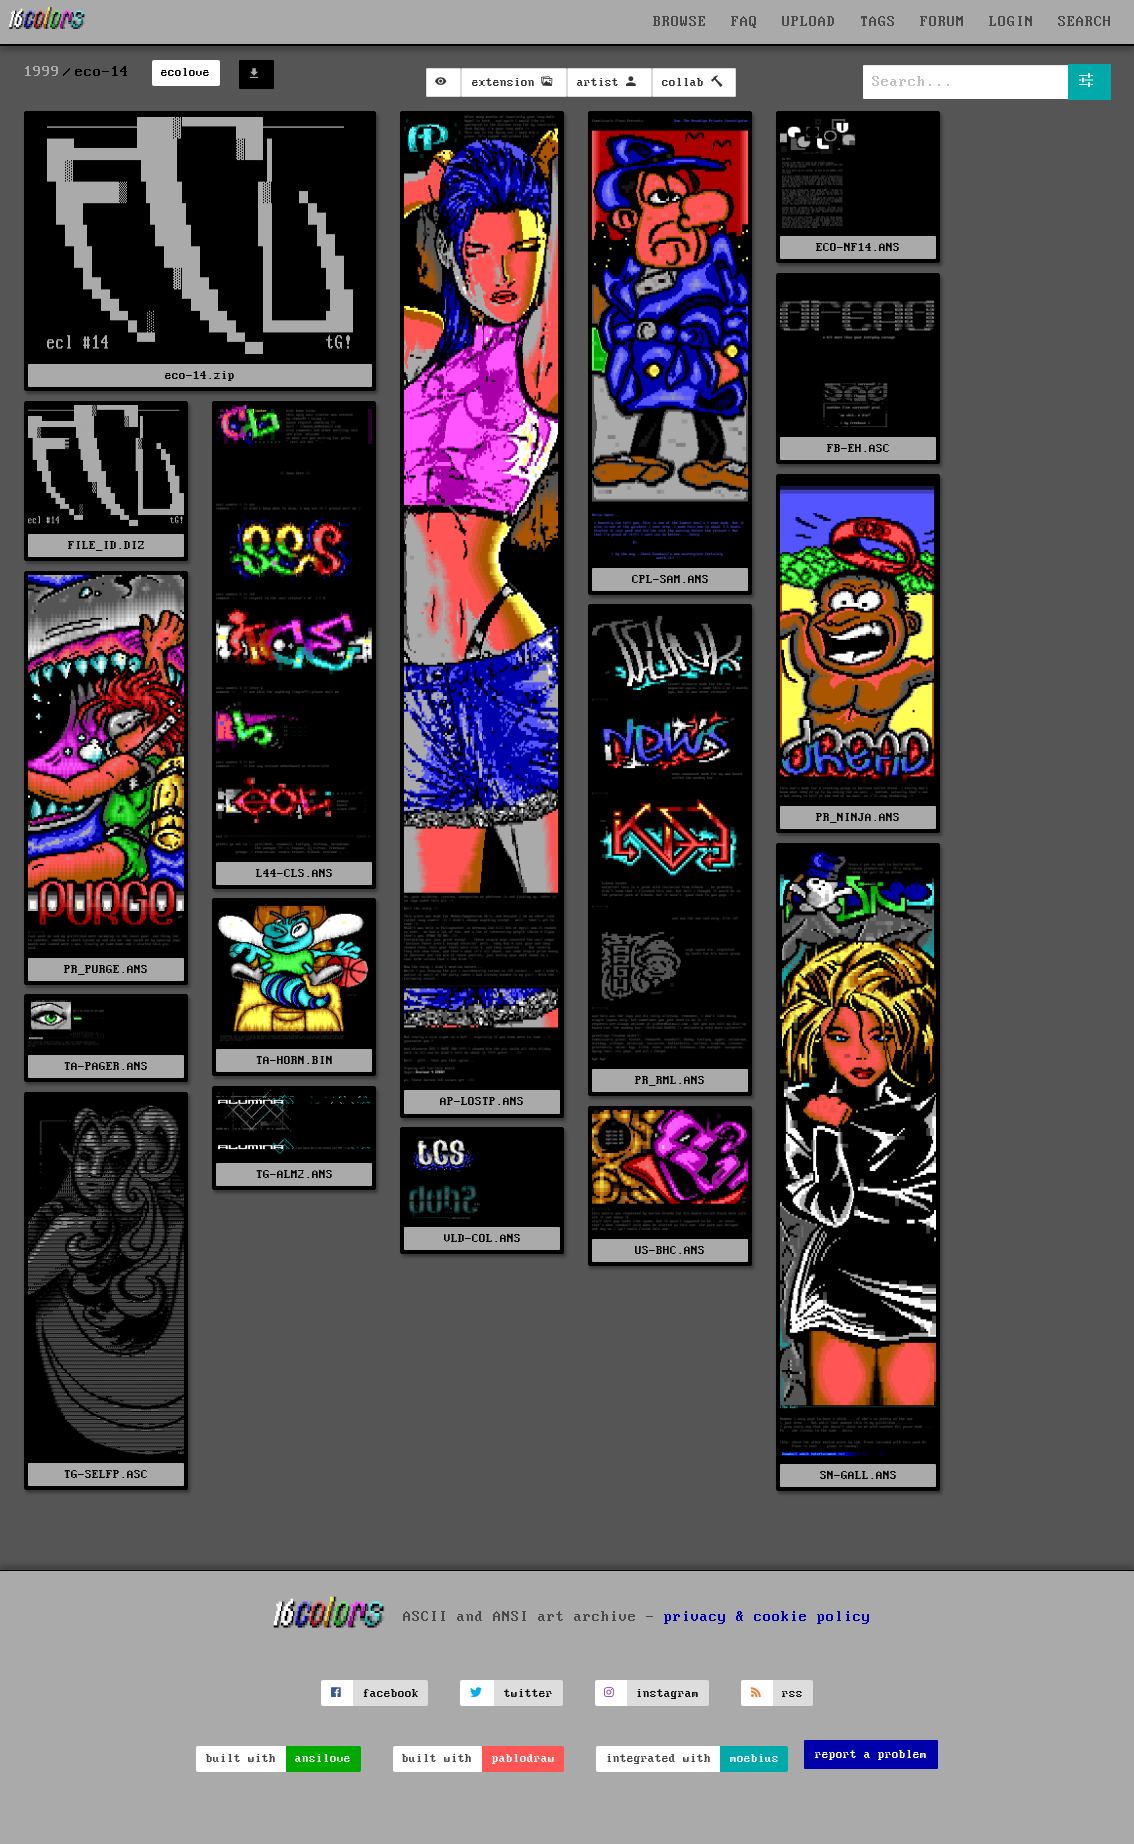  Describe the element at coordinates (482, 1238) in the screenshot. I see `VLD-COL.ANS` at that location.